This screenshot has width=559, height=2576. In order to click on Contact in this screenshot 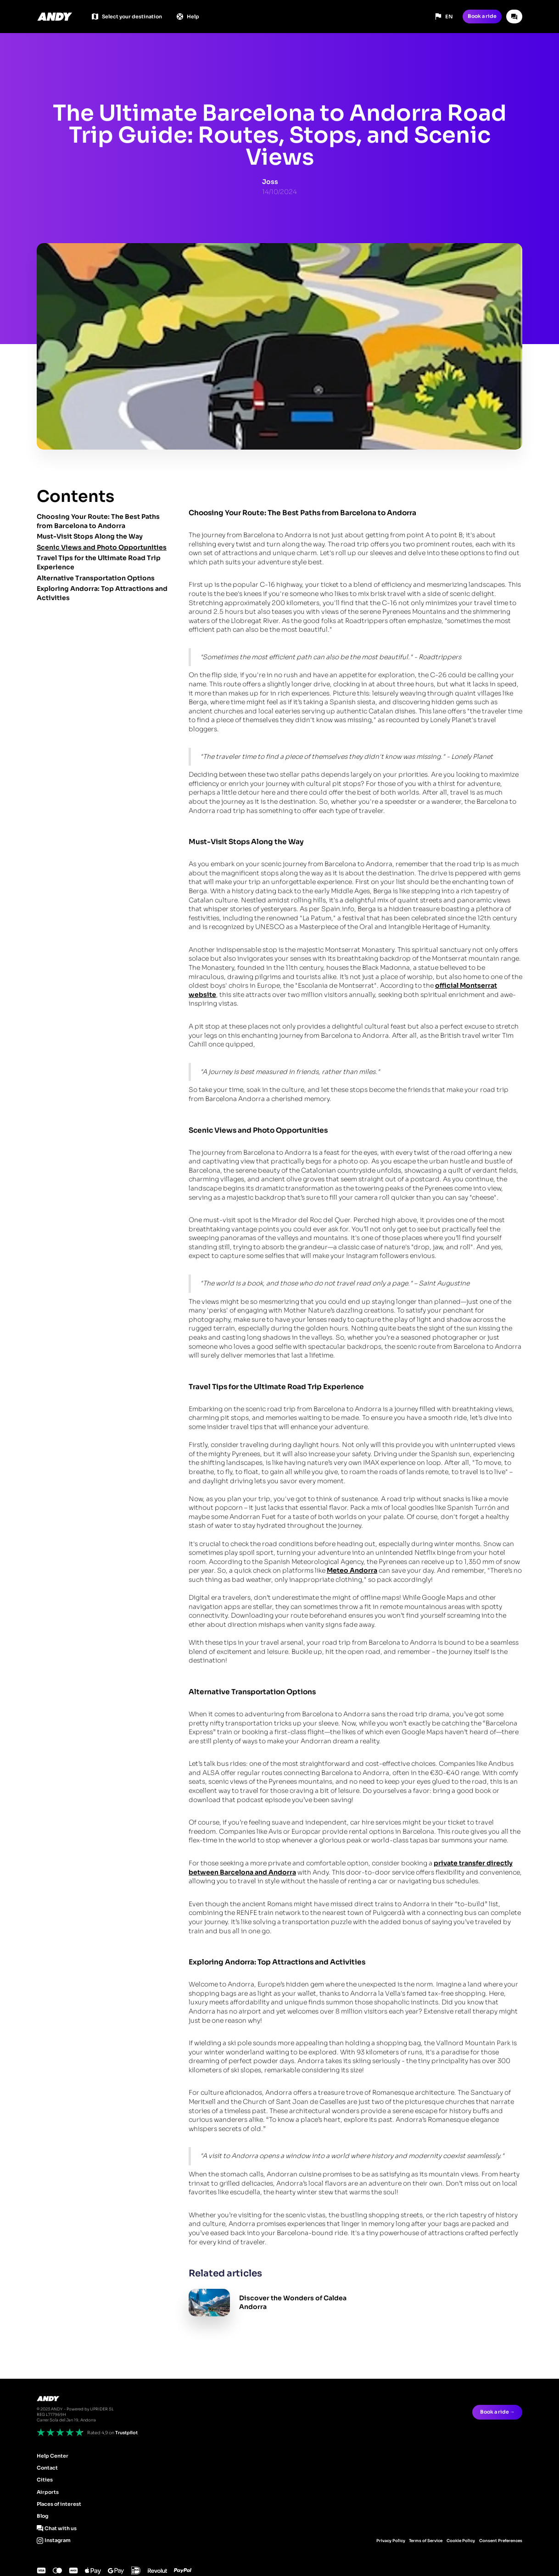, I will do `click(47, 2468)`.